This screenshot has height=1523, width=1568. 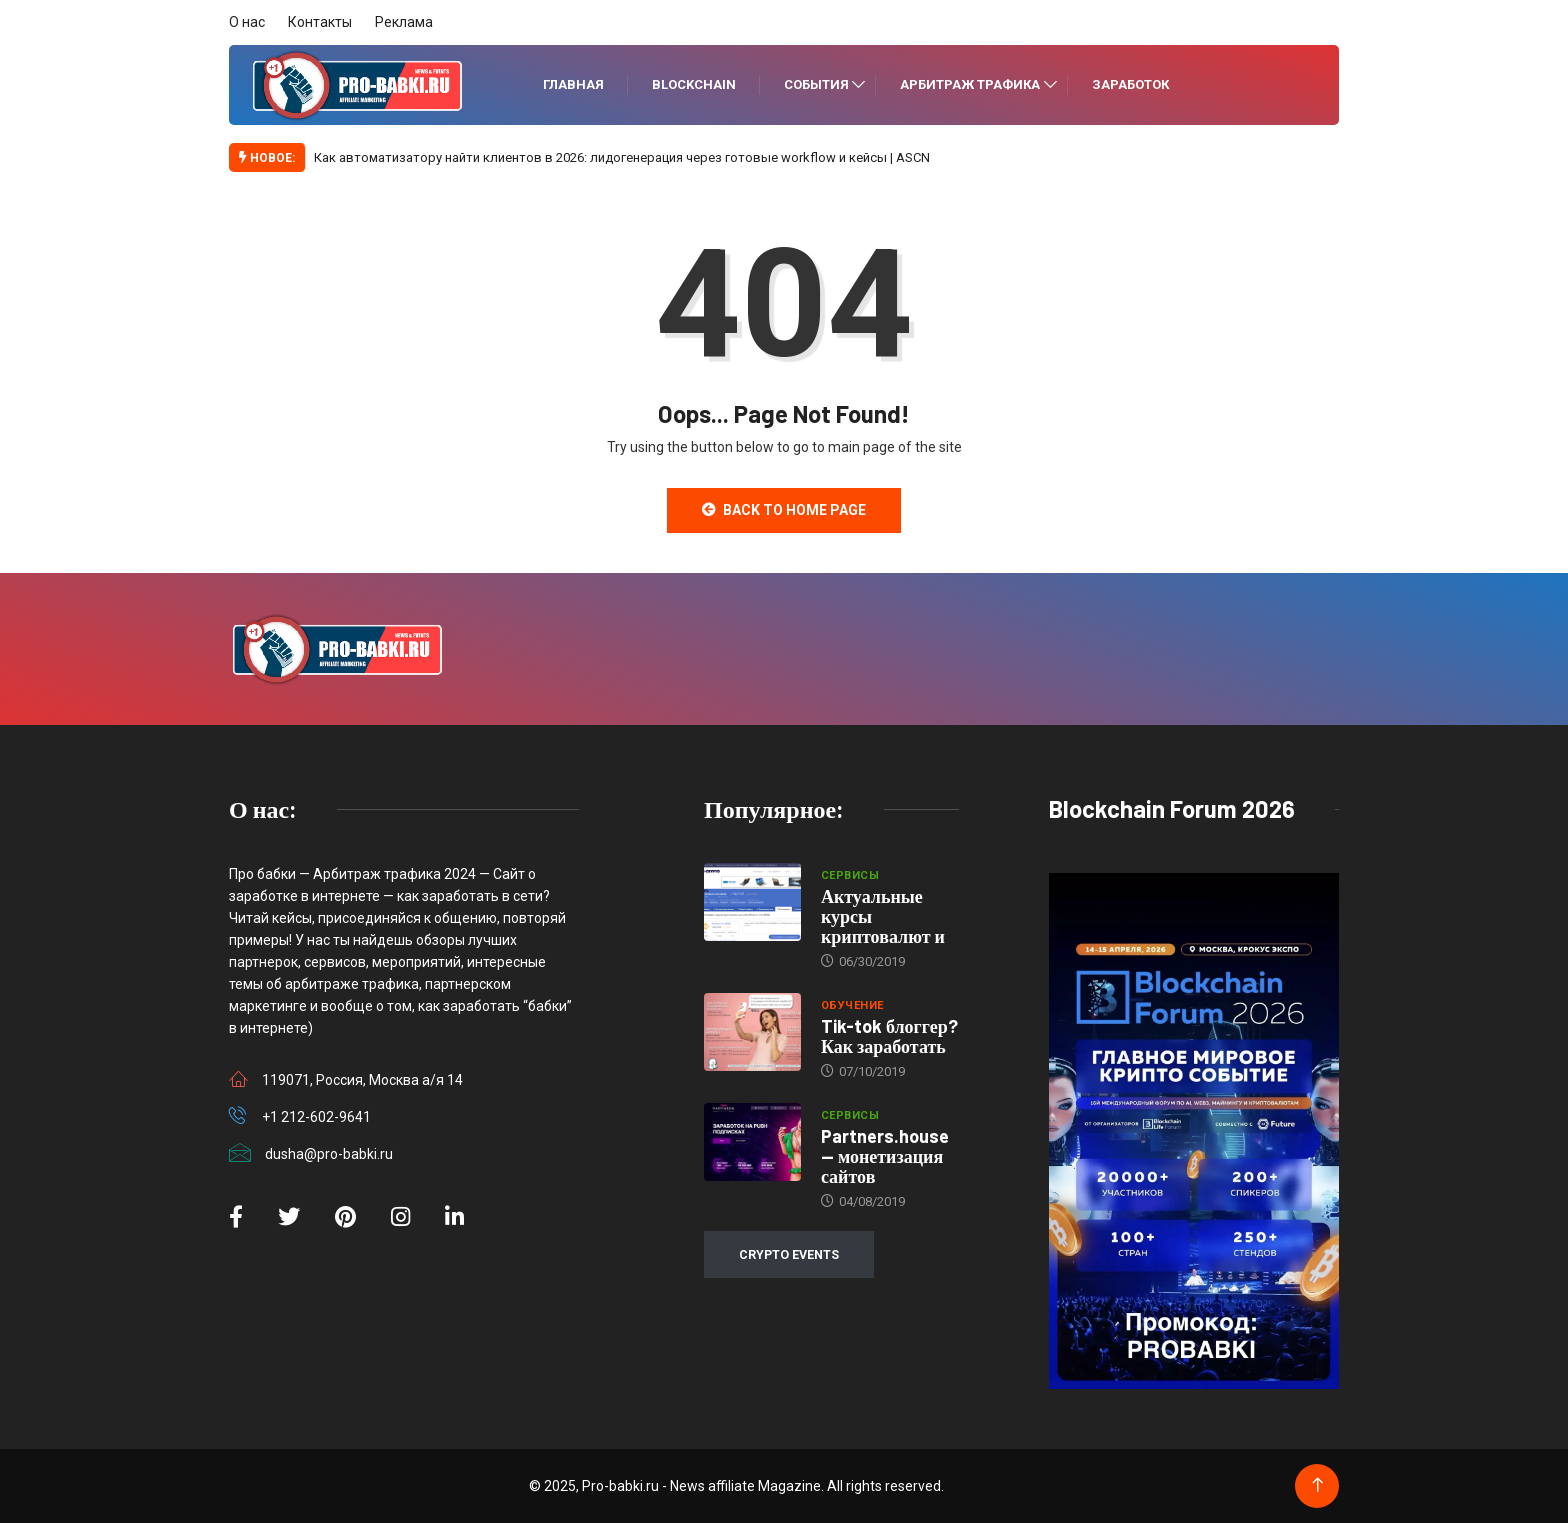 I want to click on Back to Home Page, so click(x=784, y=510).